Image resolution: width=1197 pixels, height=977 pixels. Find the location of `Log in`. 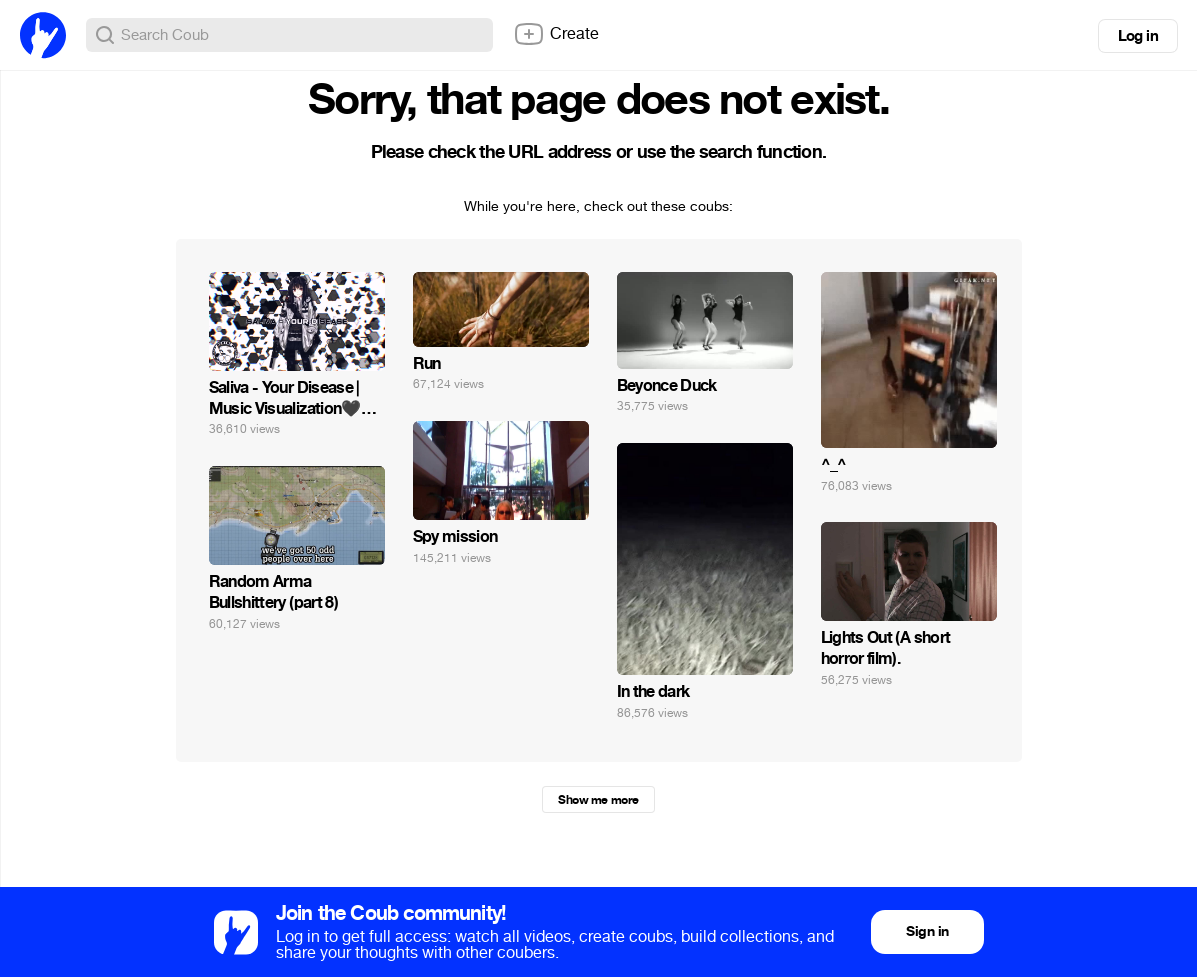

Log in is located at coordinates (1138, 36).